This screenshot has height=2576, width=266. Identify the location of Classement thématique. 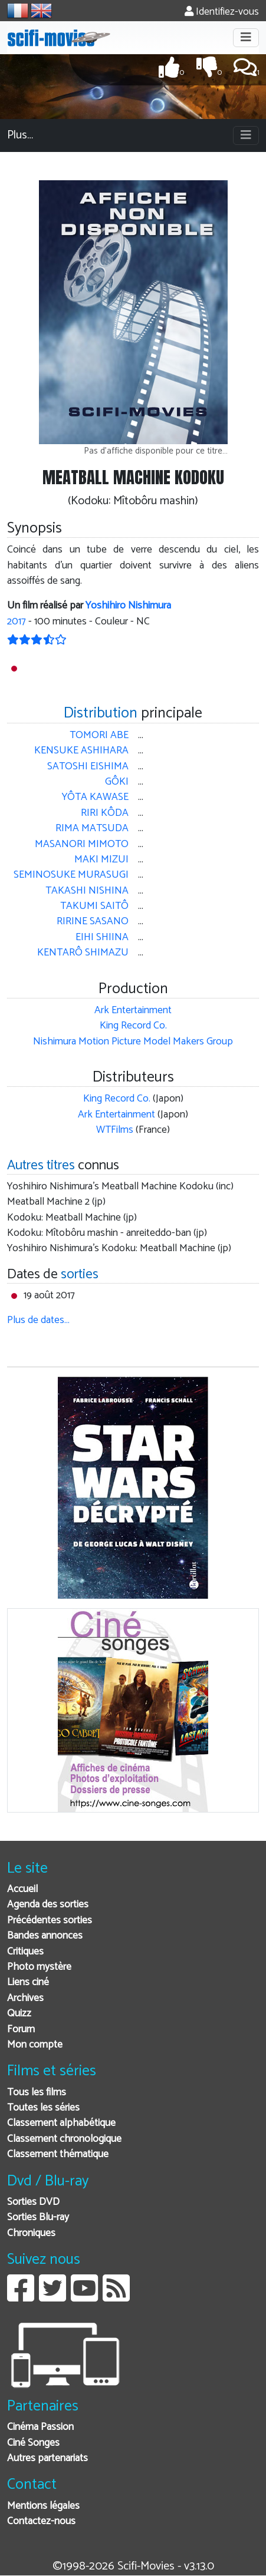
(58, 2154).